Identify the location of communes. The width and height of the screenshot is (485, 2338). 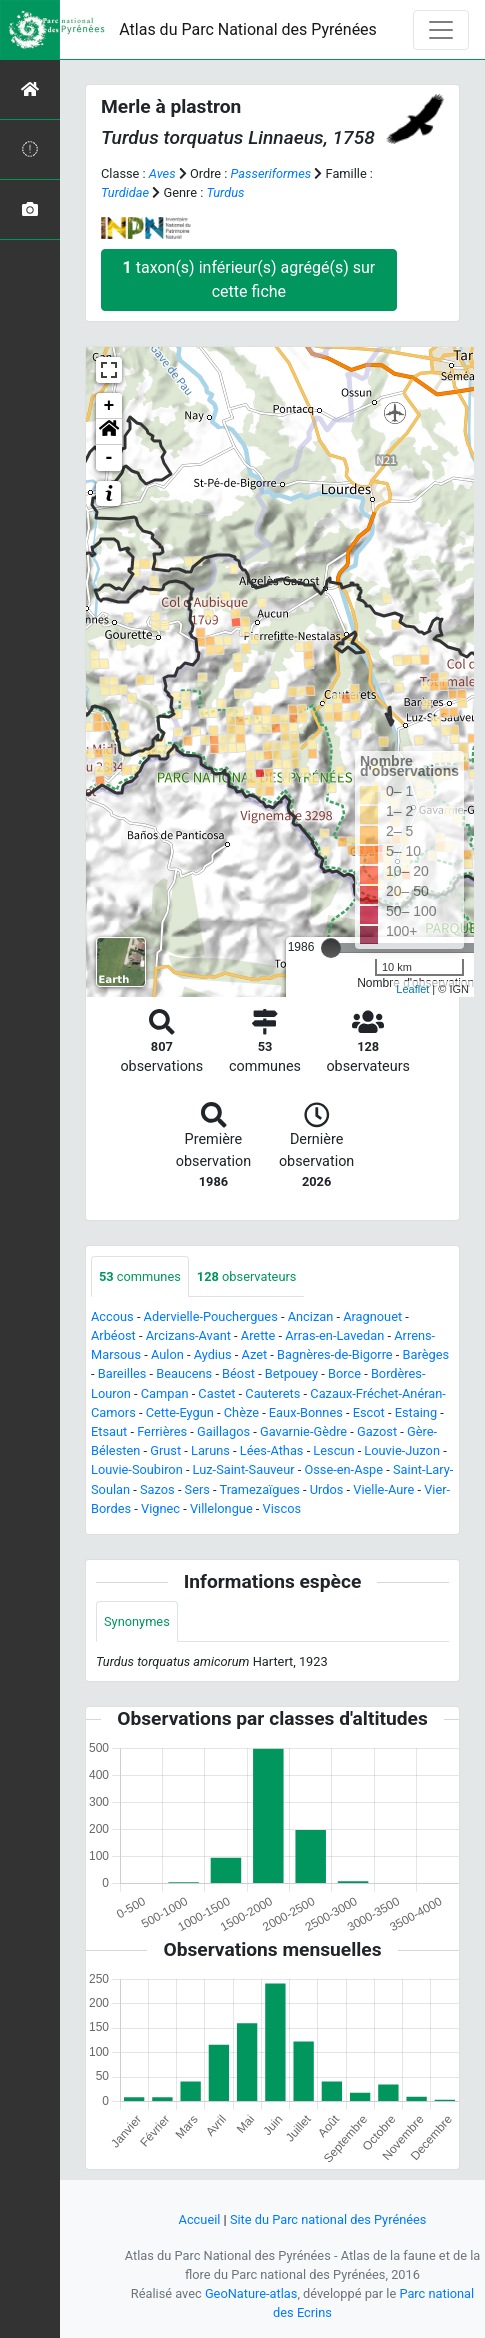
(140, 1276).